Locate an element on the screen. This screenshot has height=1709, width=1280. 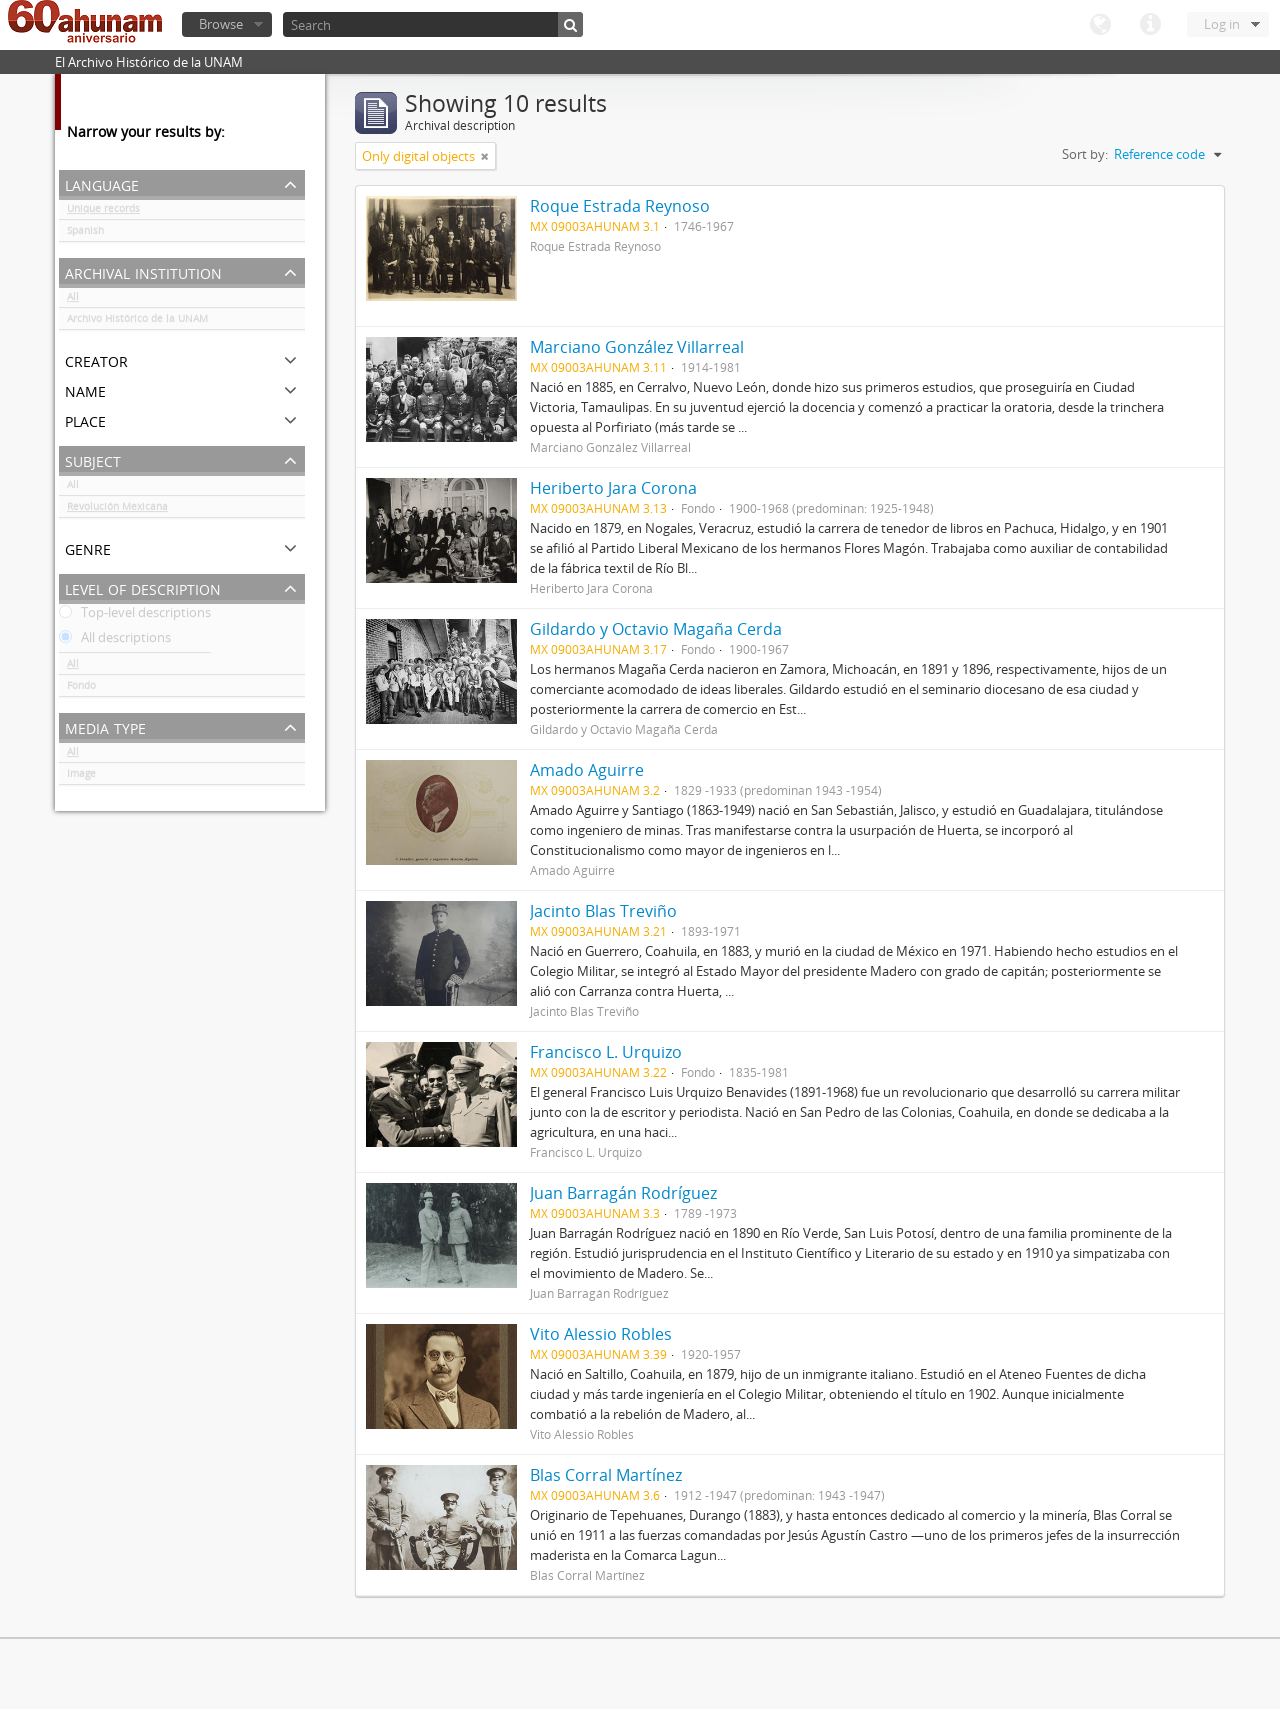
Sort by: is located at coordinates (1085, 154).